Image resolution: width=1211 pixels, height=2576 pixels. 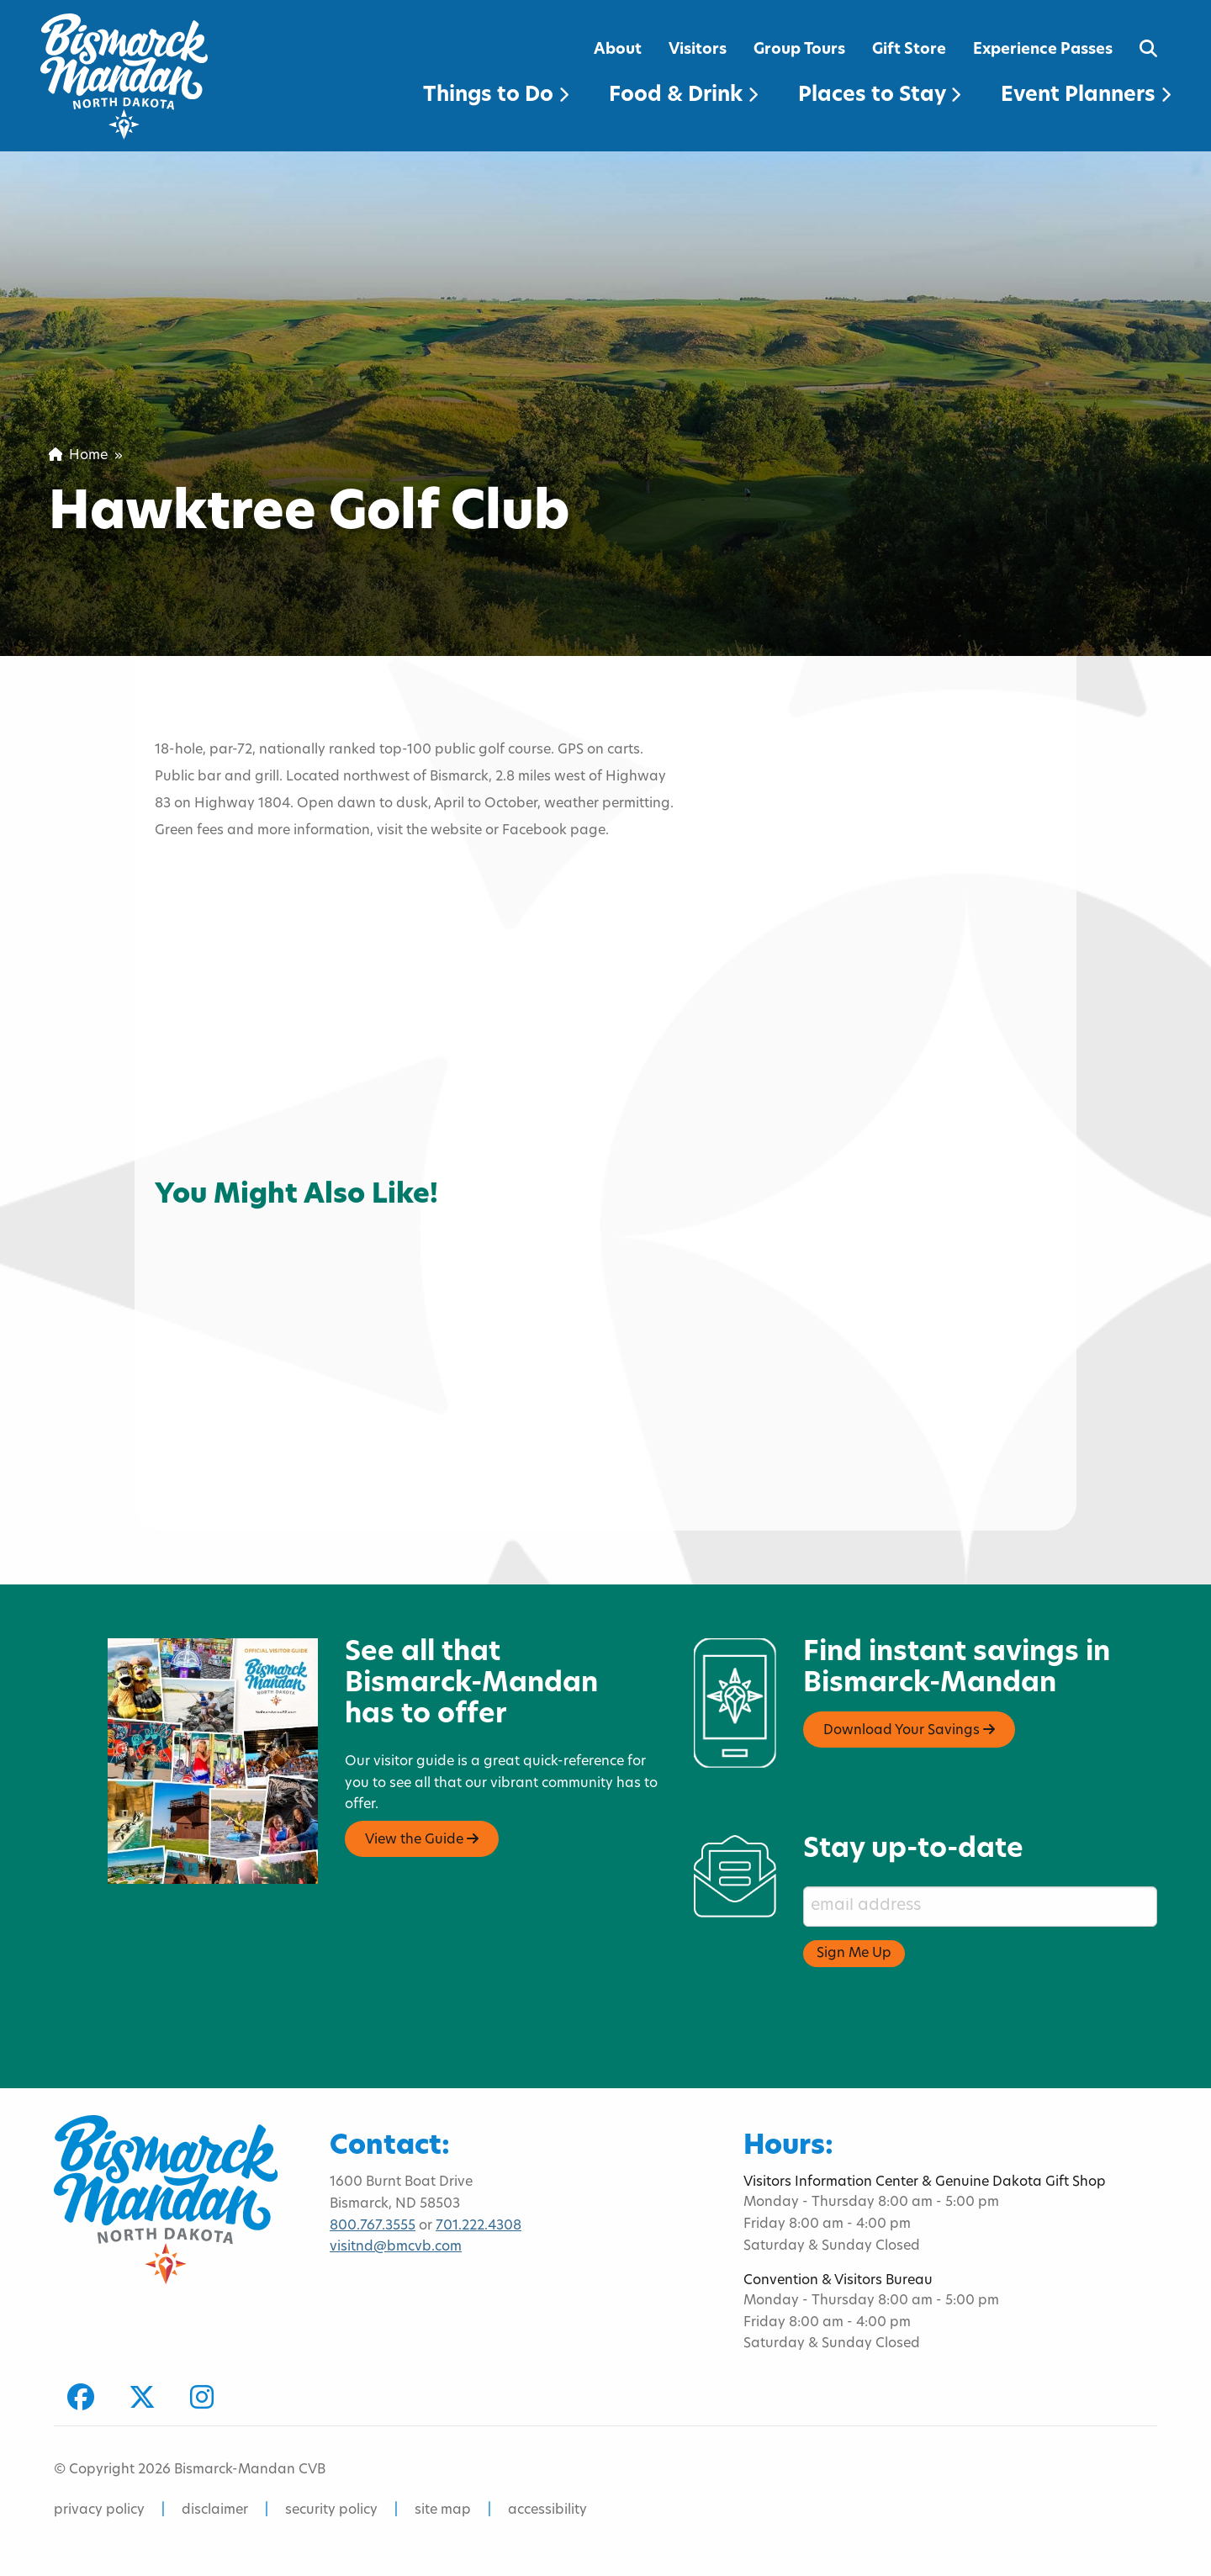 I want to click on Home, so click(x=78, y=456).